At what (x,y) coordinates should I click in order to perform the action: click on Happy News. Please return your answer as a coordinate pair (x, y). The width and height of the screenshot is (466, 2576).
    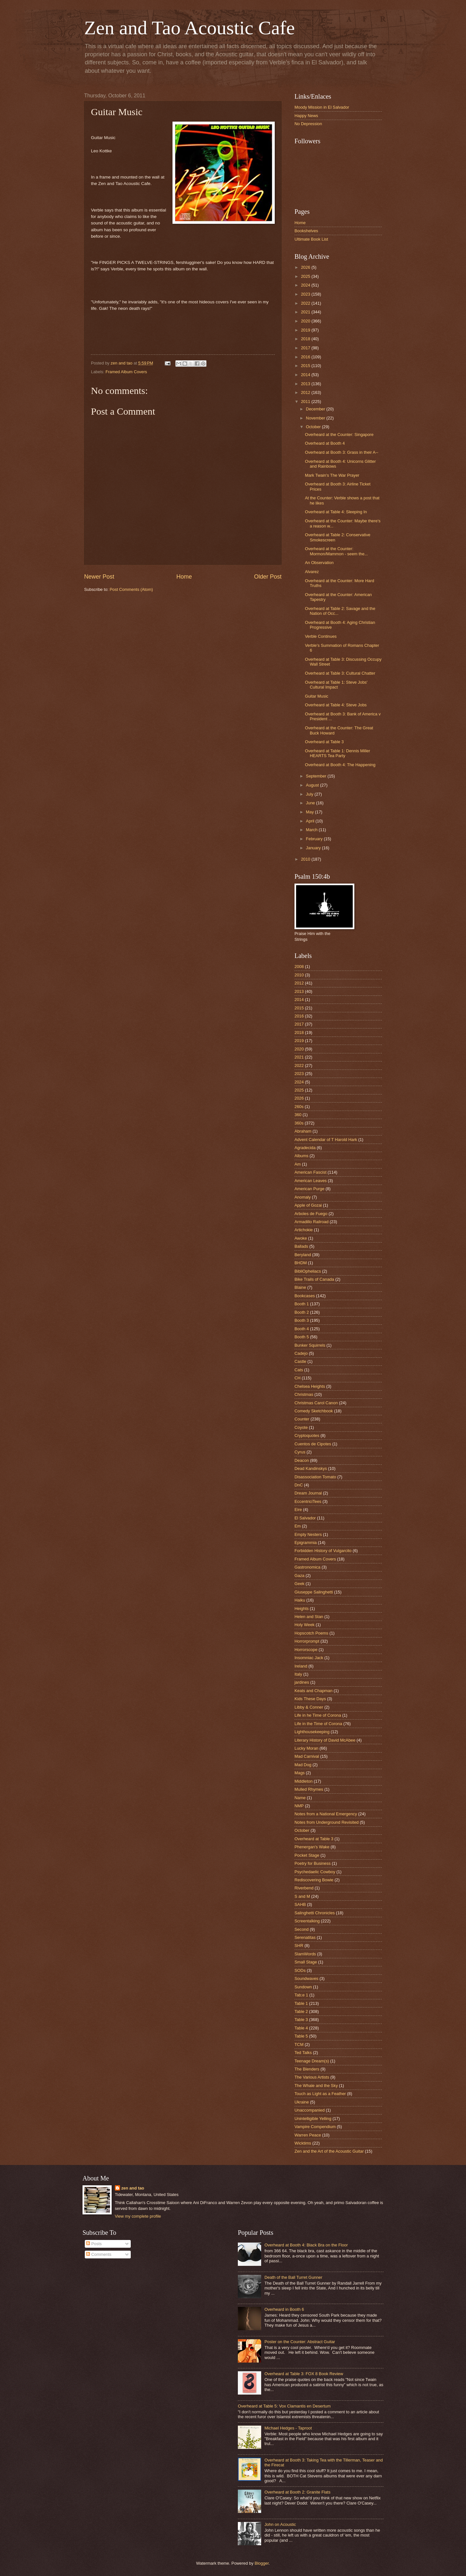
    Looking at the image, I should click on (306, 115).